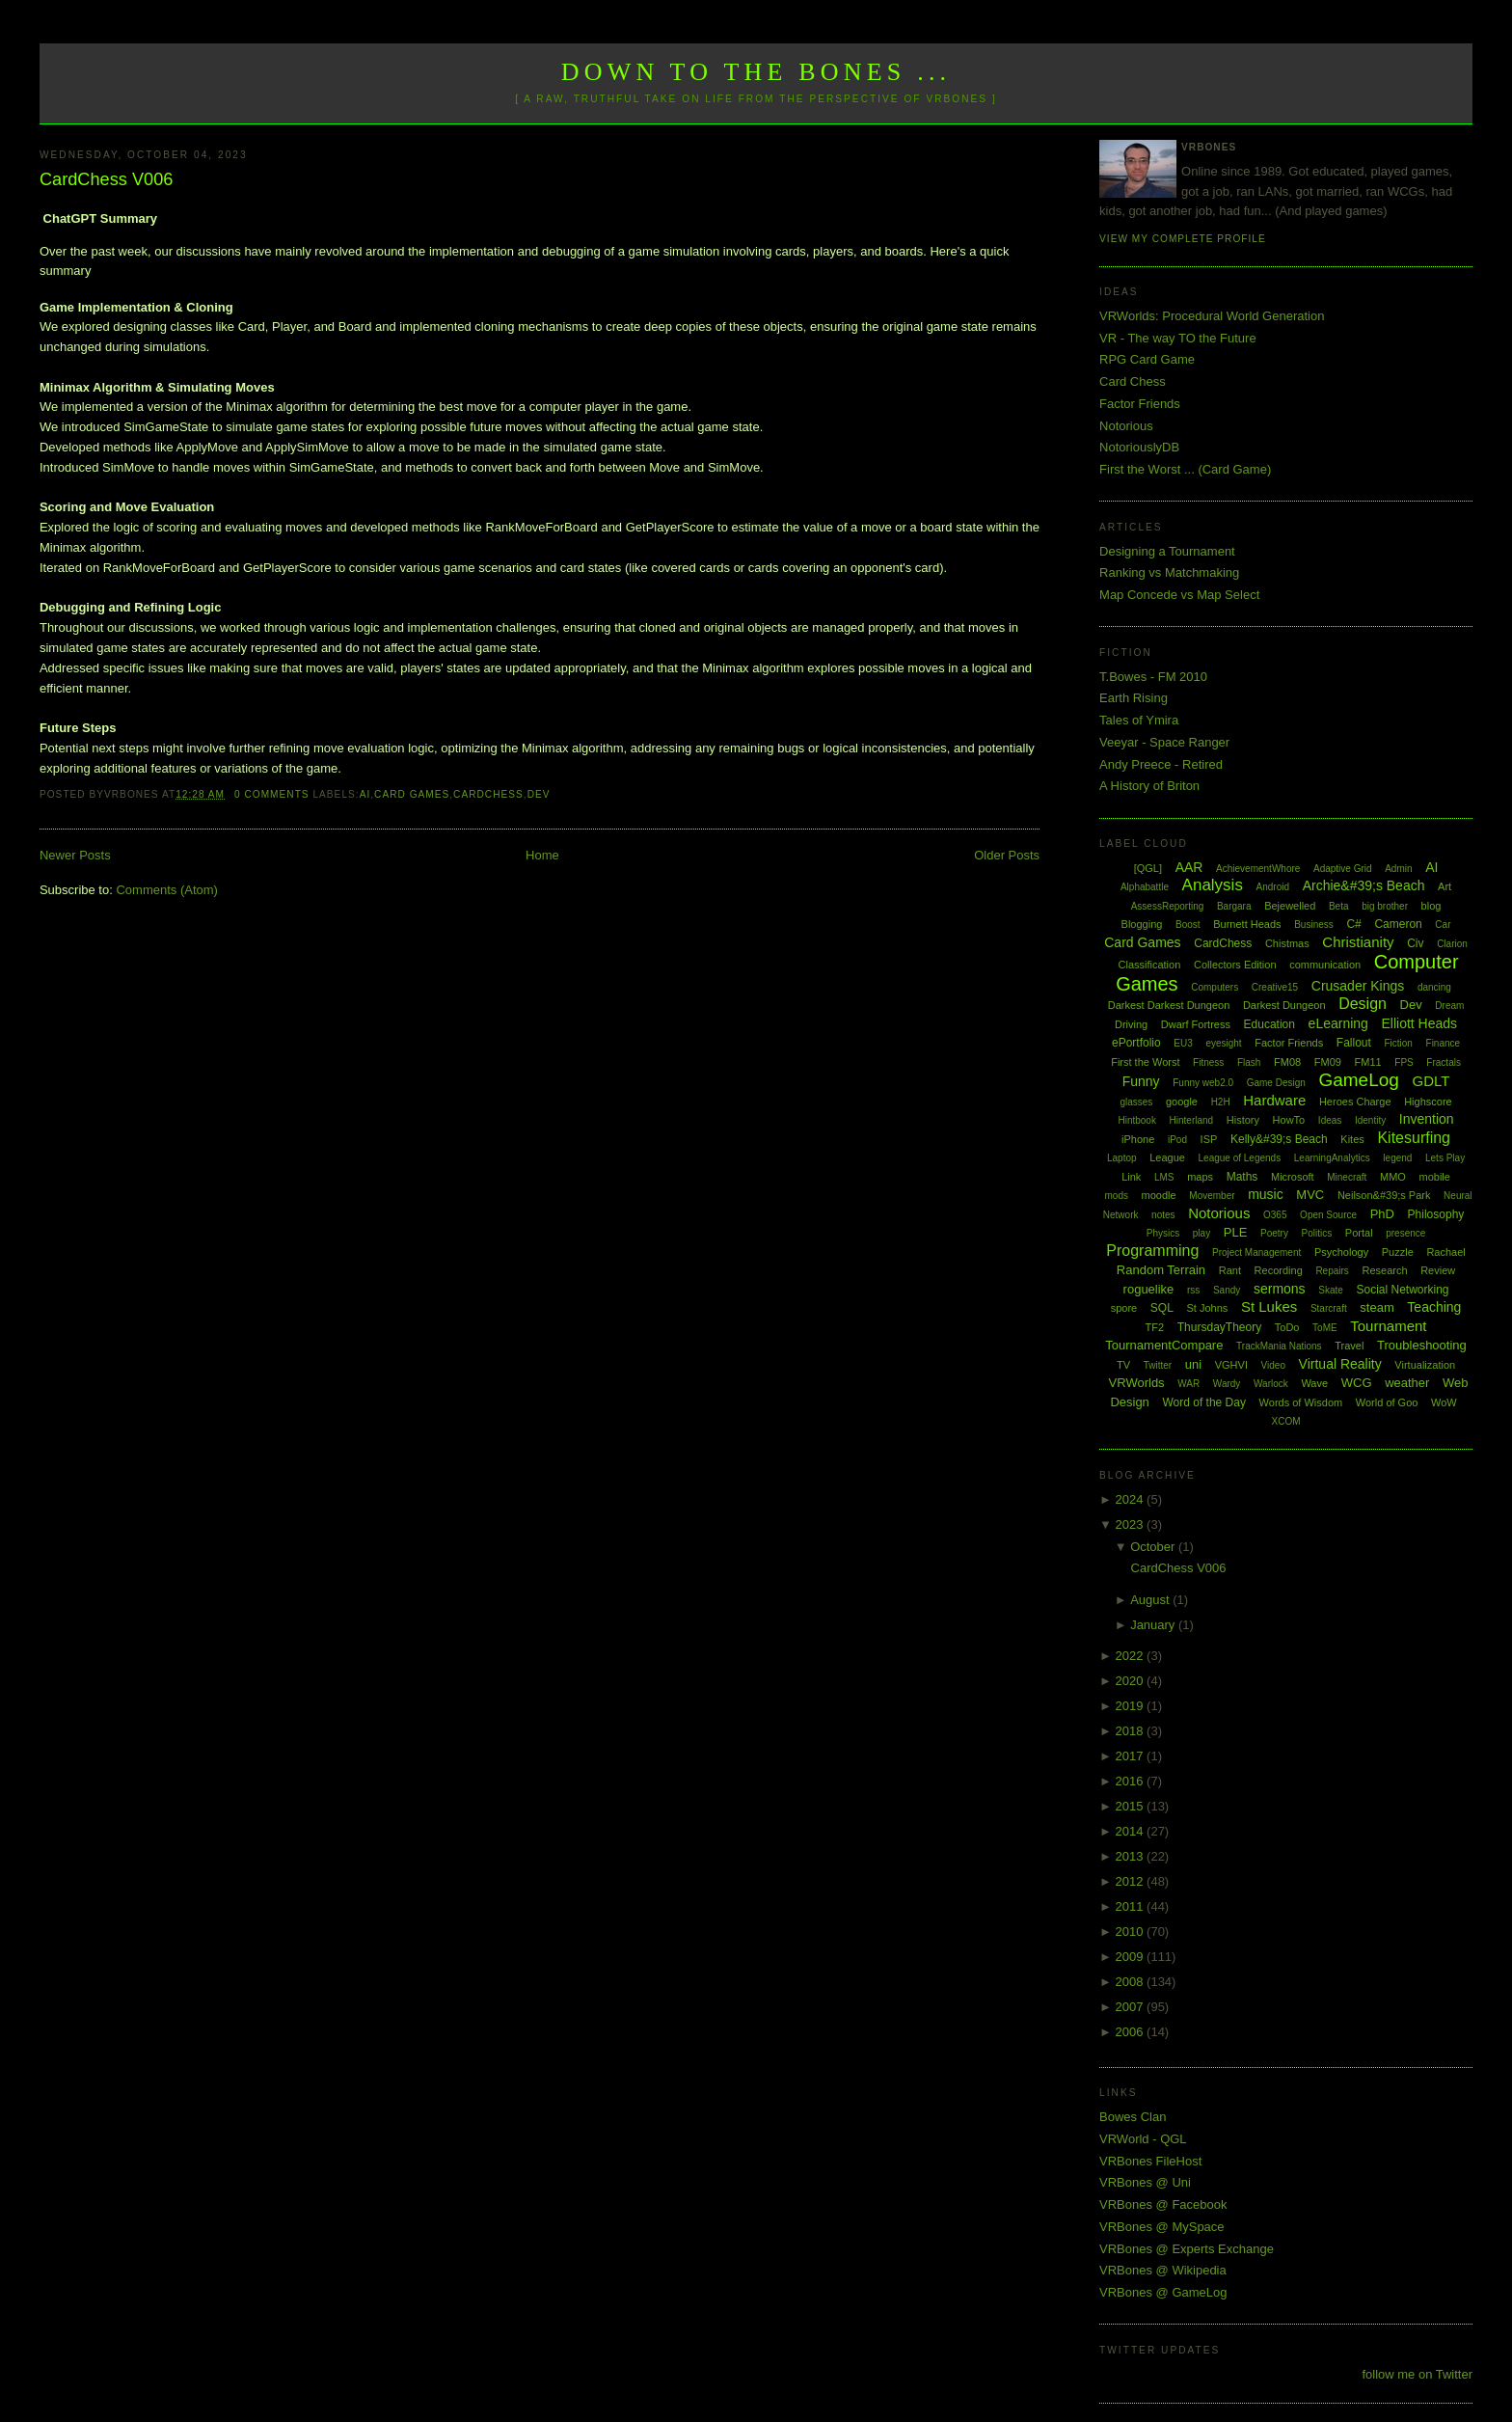 This screenshot has width=1512, height=2422. Describe the element at coordinates (1362, 1003) in the screenshot. I see `Design` at that location.